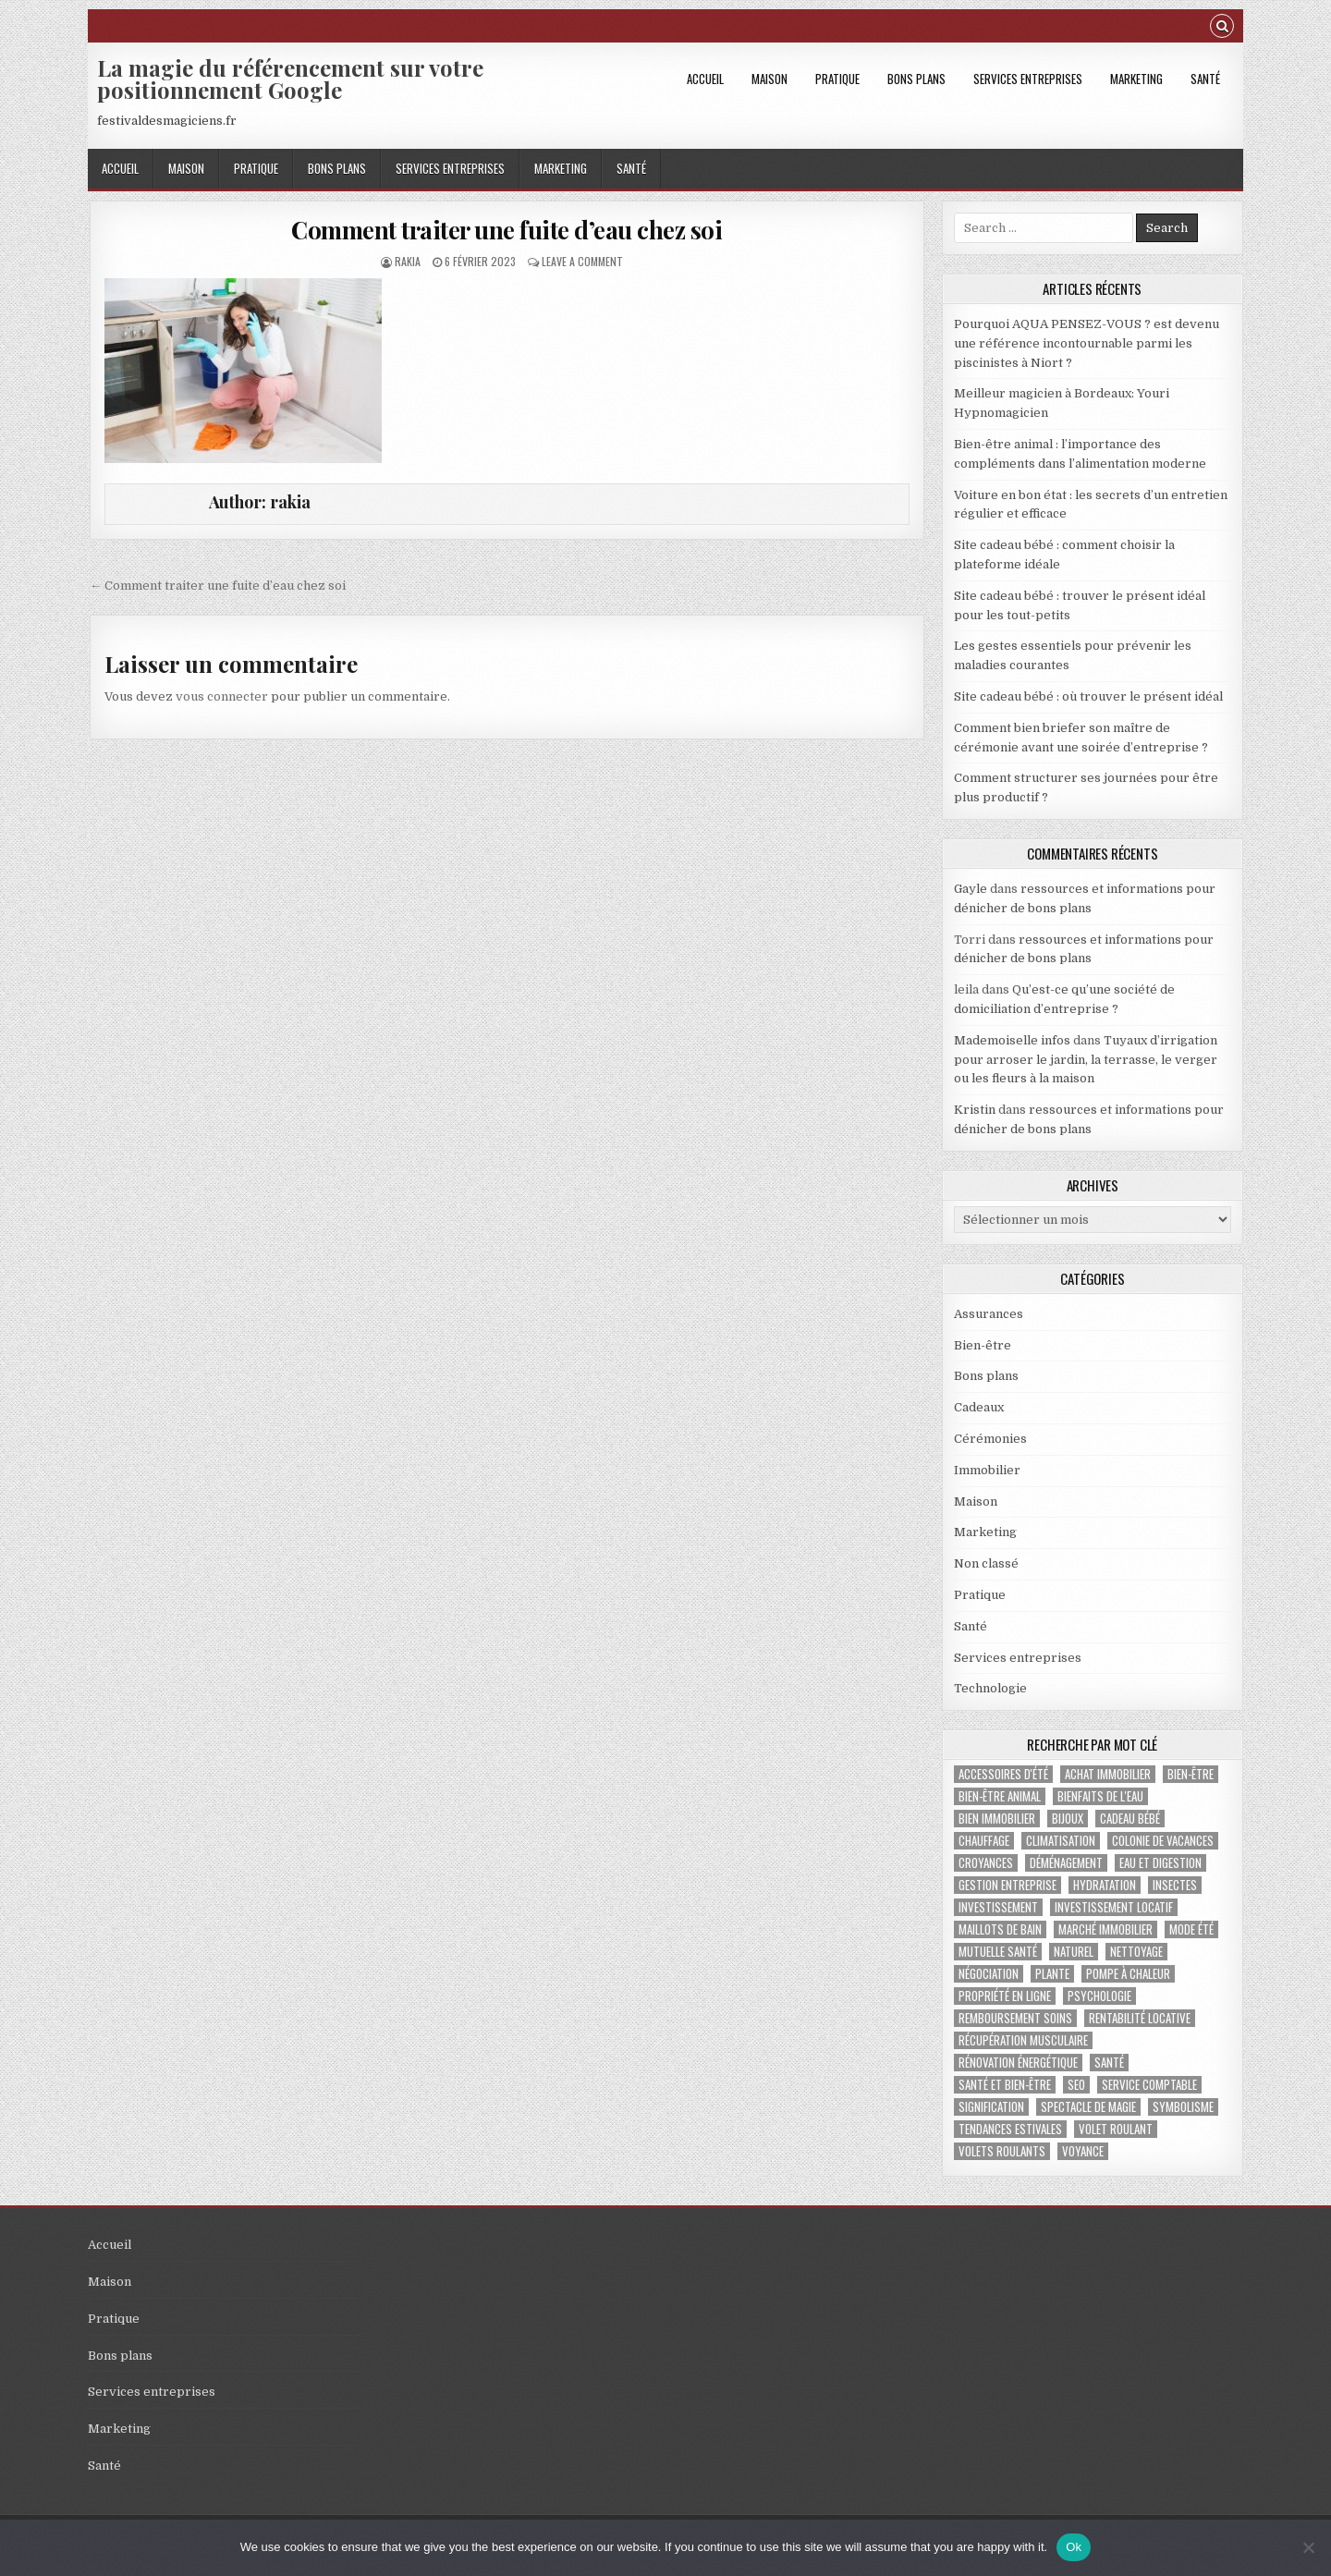 This screenshot has width=1331, height=2576. Describe the element at coordinates (1105, 1929) in the screenshot. I see `marché immobilier [marché immobilier (4 éléments)]` at that location.